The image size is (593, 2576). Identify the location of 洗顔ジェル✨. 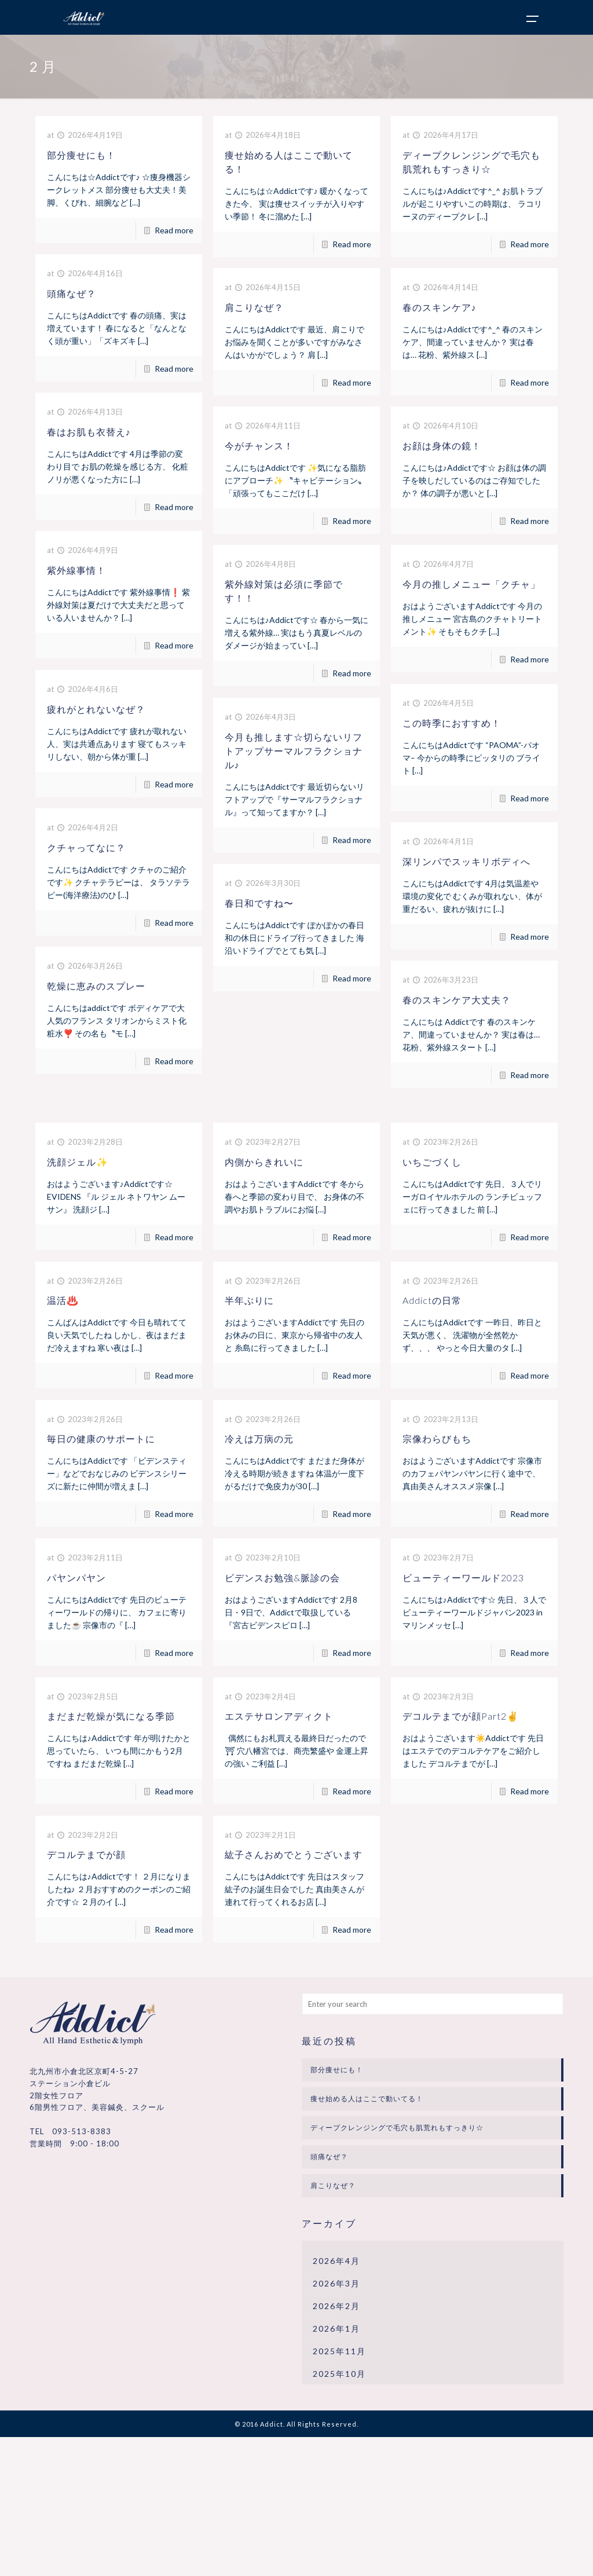
(77, 1161).